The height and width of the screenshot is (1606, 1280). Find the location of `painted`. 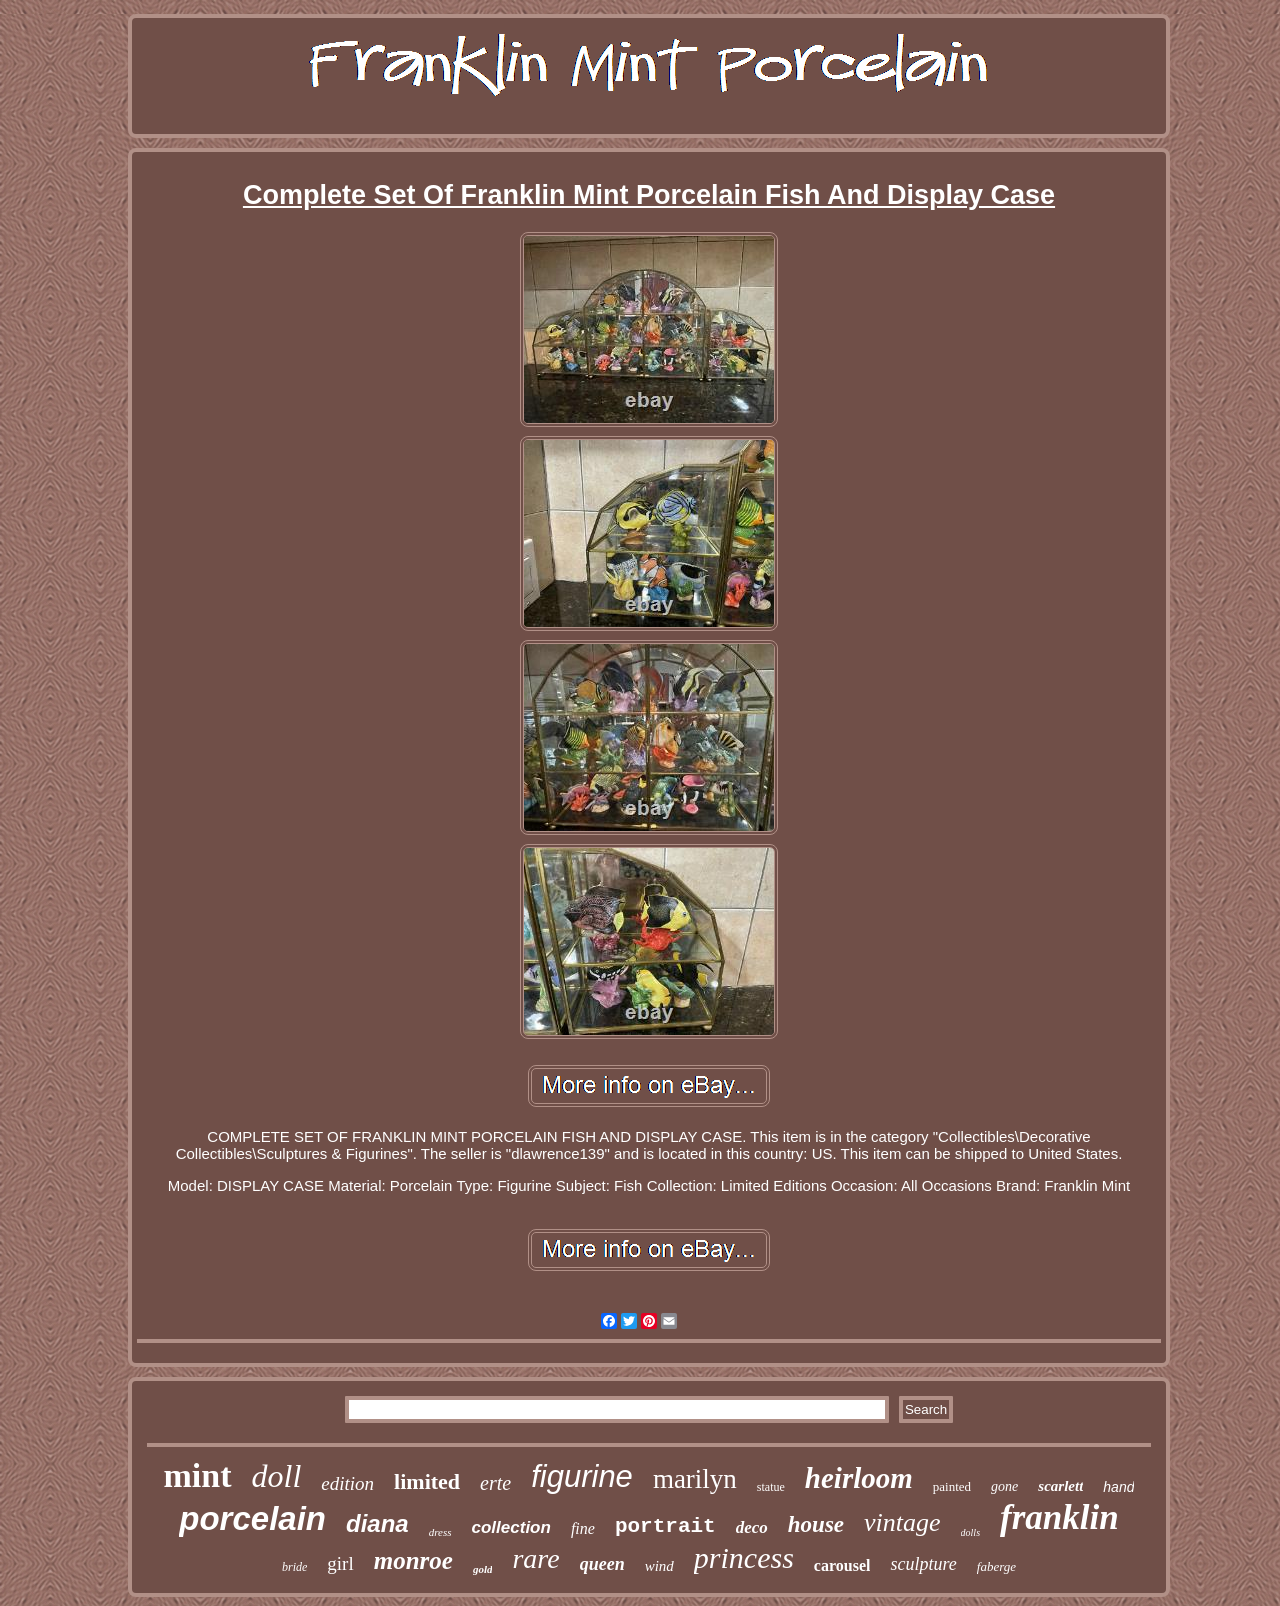

painted is located at coordinates (952, 1486).